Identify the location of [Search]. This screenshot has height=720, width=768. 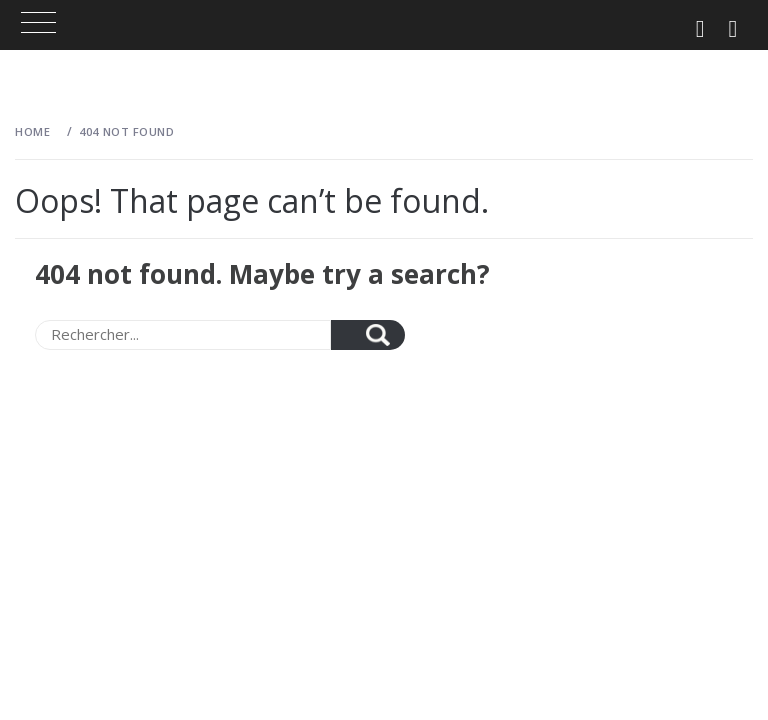
(183, 335).